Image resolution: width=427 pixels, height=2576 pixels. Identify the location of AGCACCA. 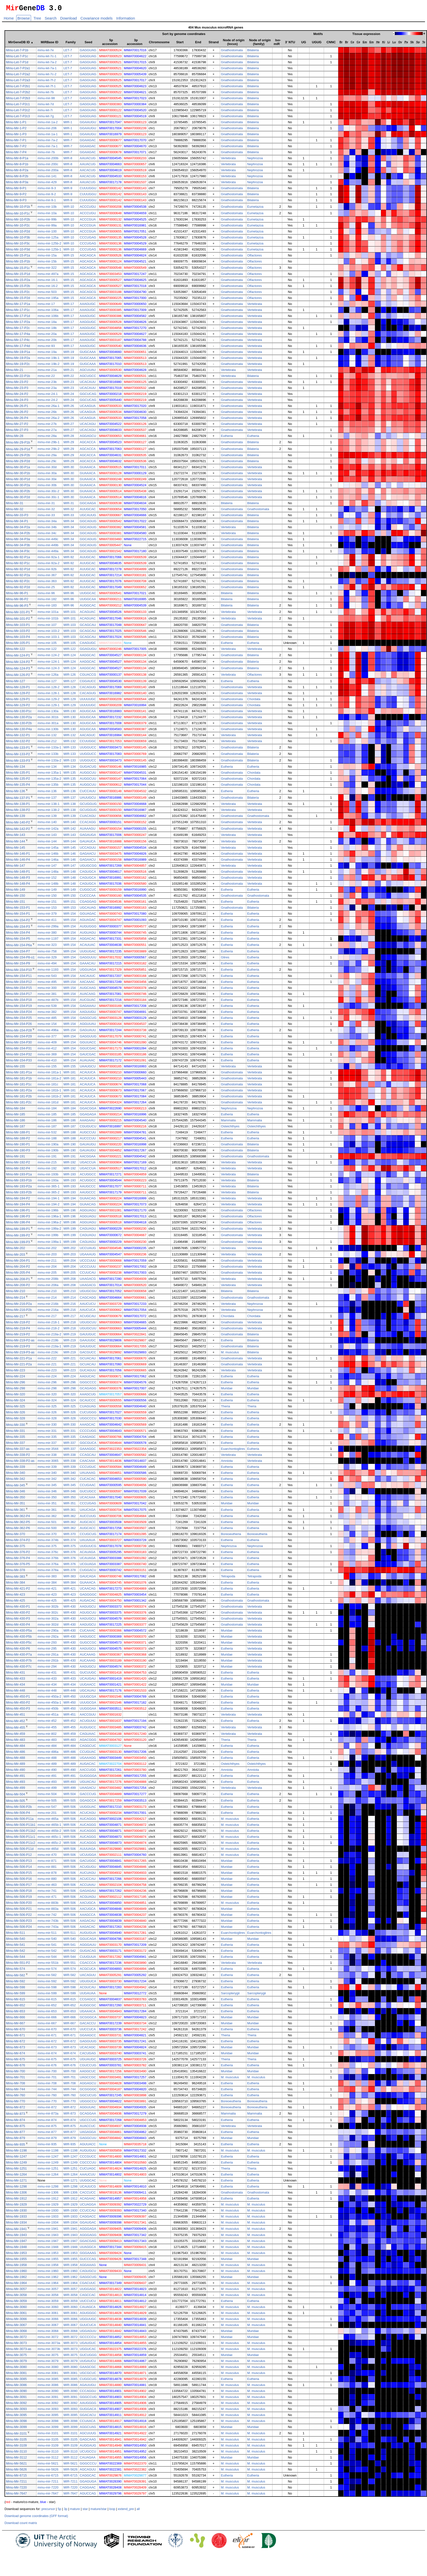
(88, 443).